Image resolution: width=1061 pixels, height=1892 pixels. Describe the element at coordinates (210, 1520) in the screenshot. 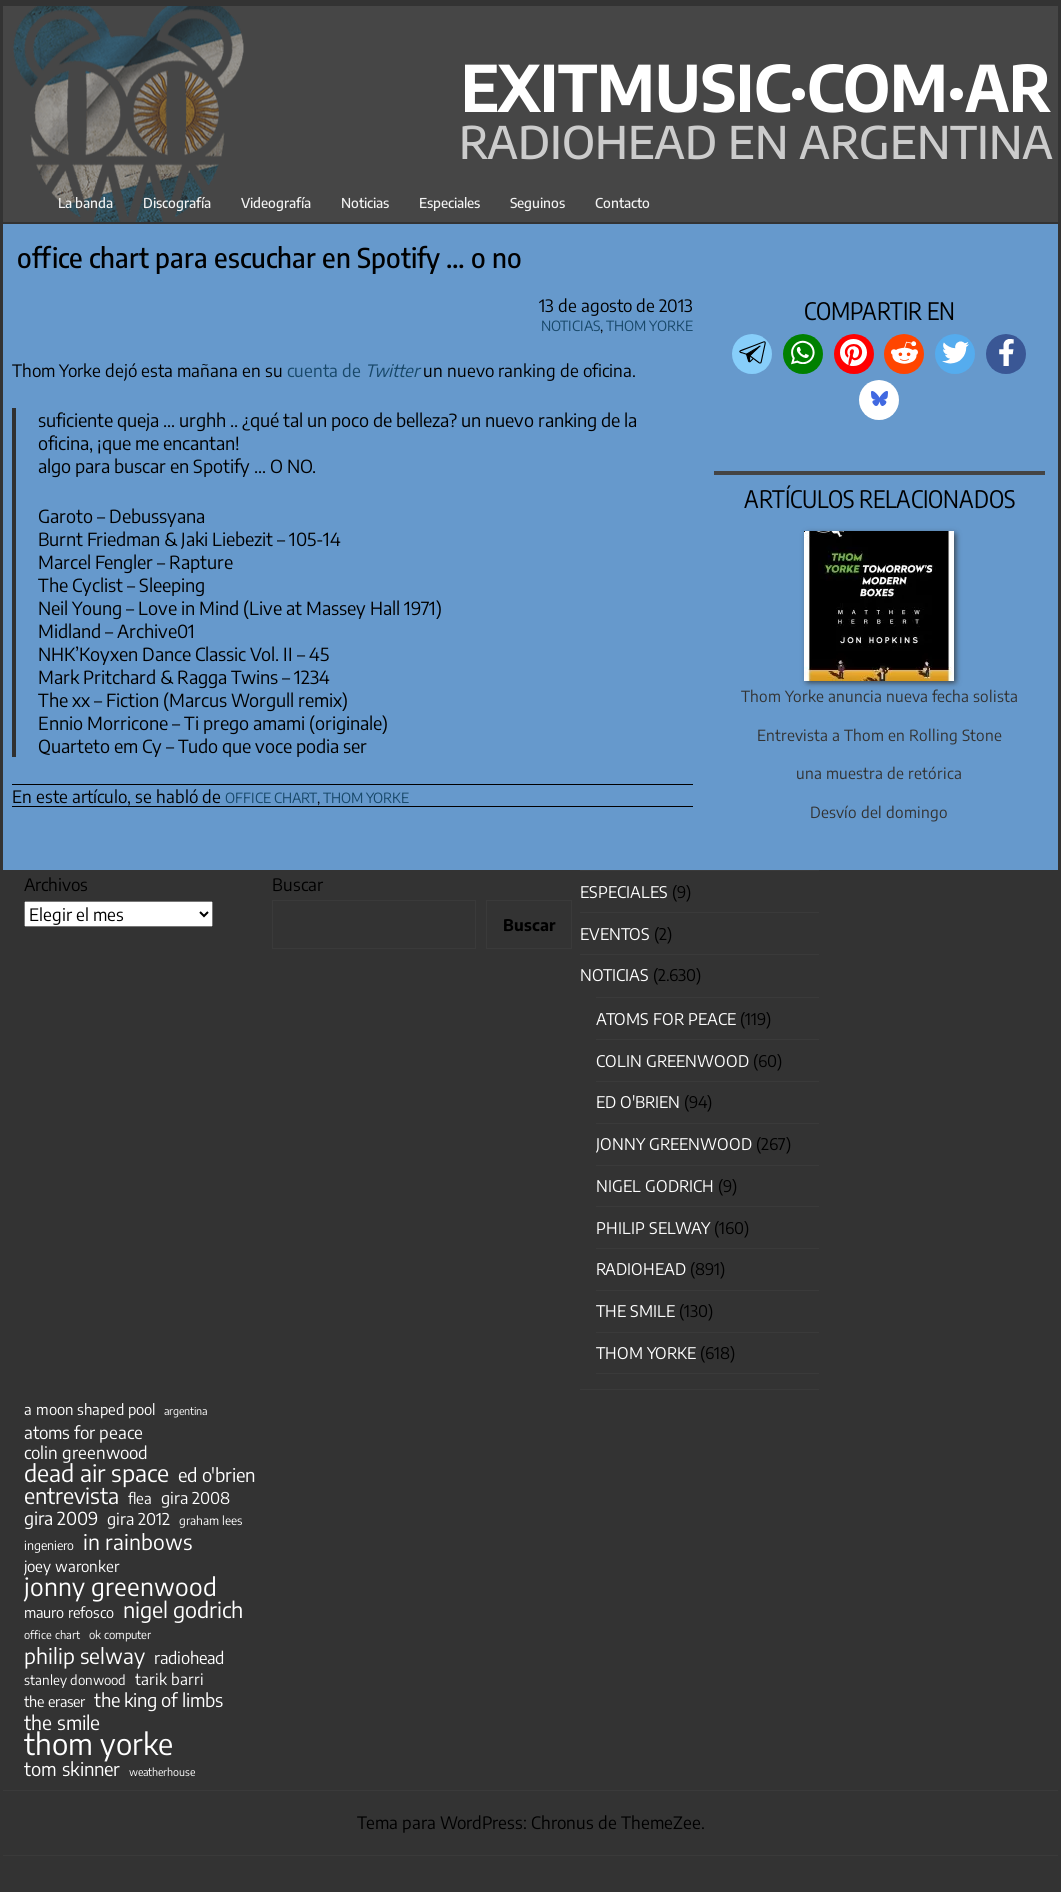

I see `graham lees [graham lees (39 elementos)]` at that location.